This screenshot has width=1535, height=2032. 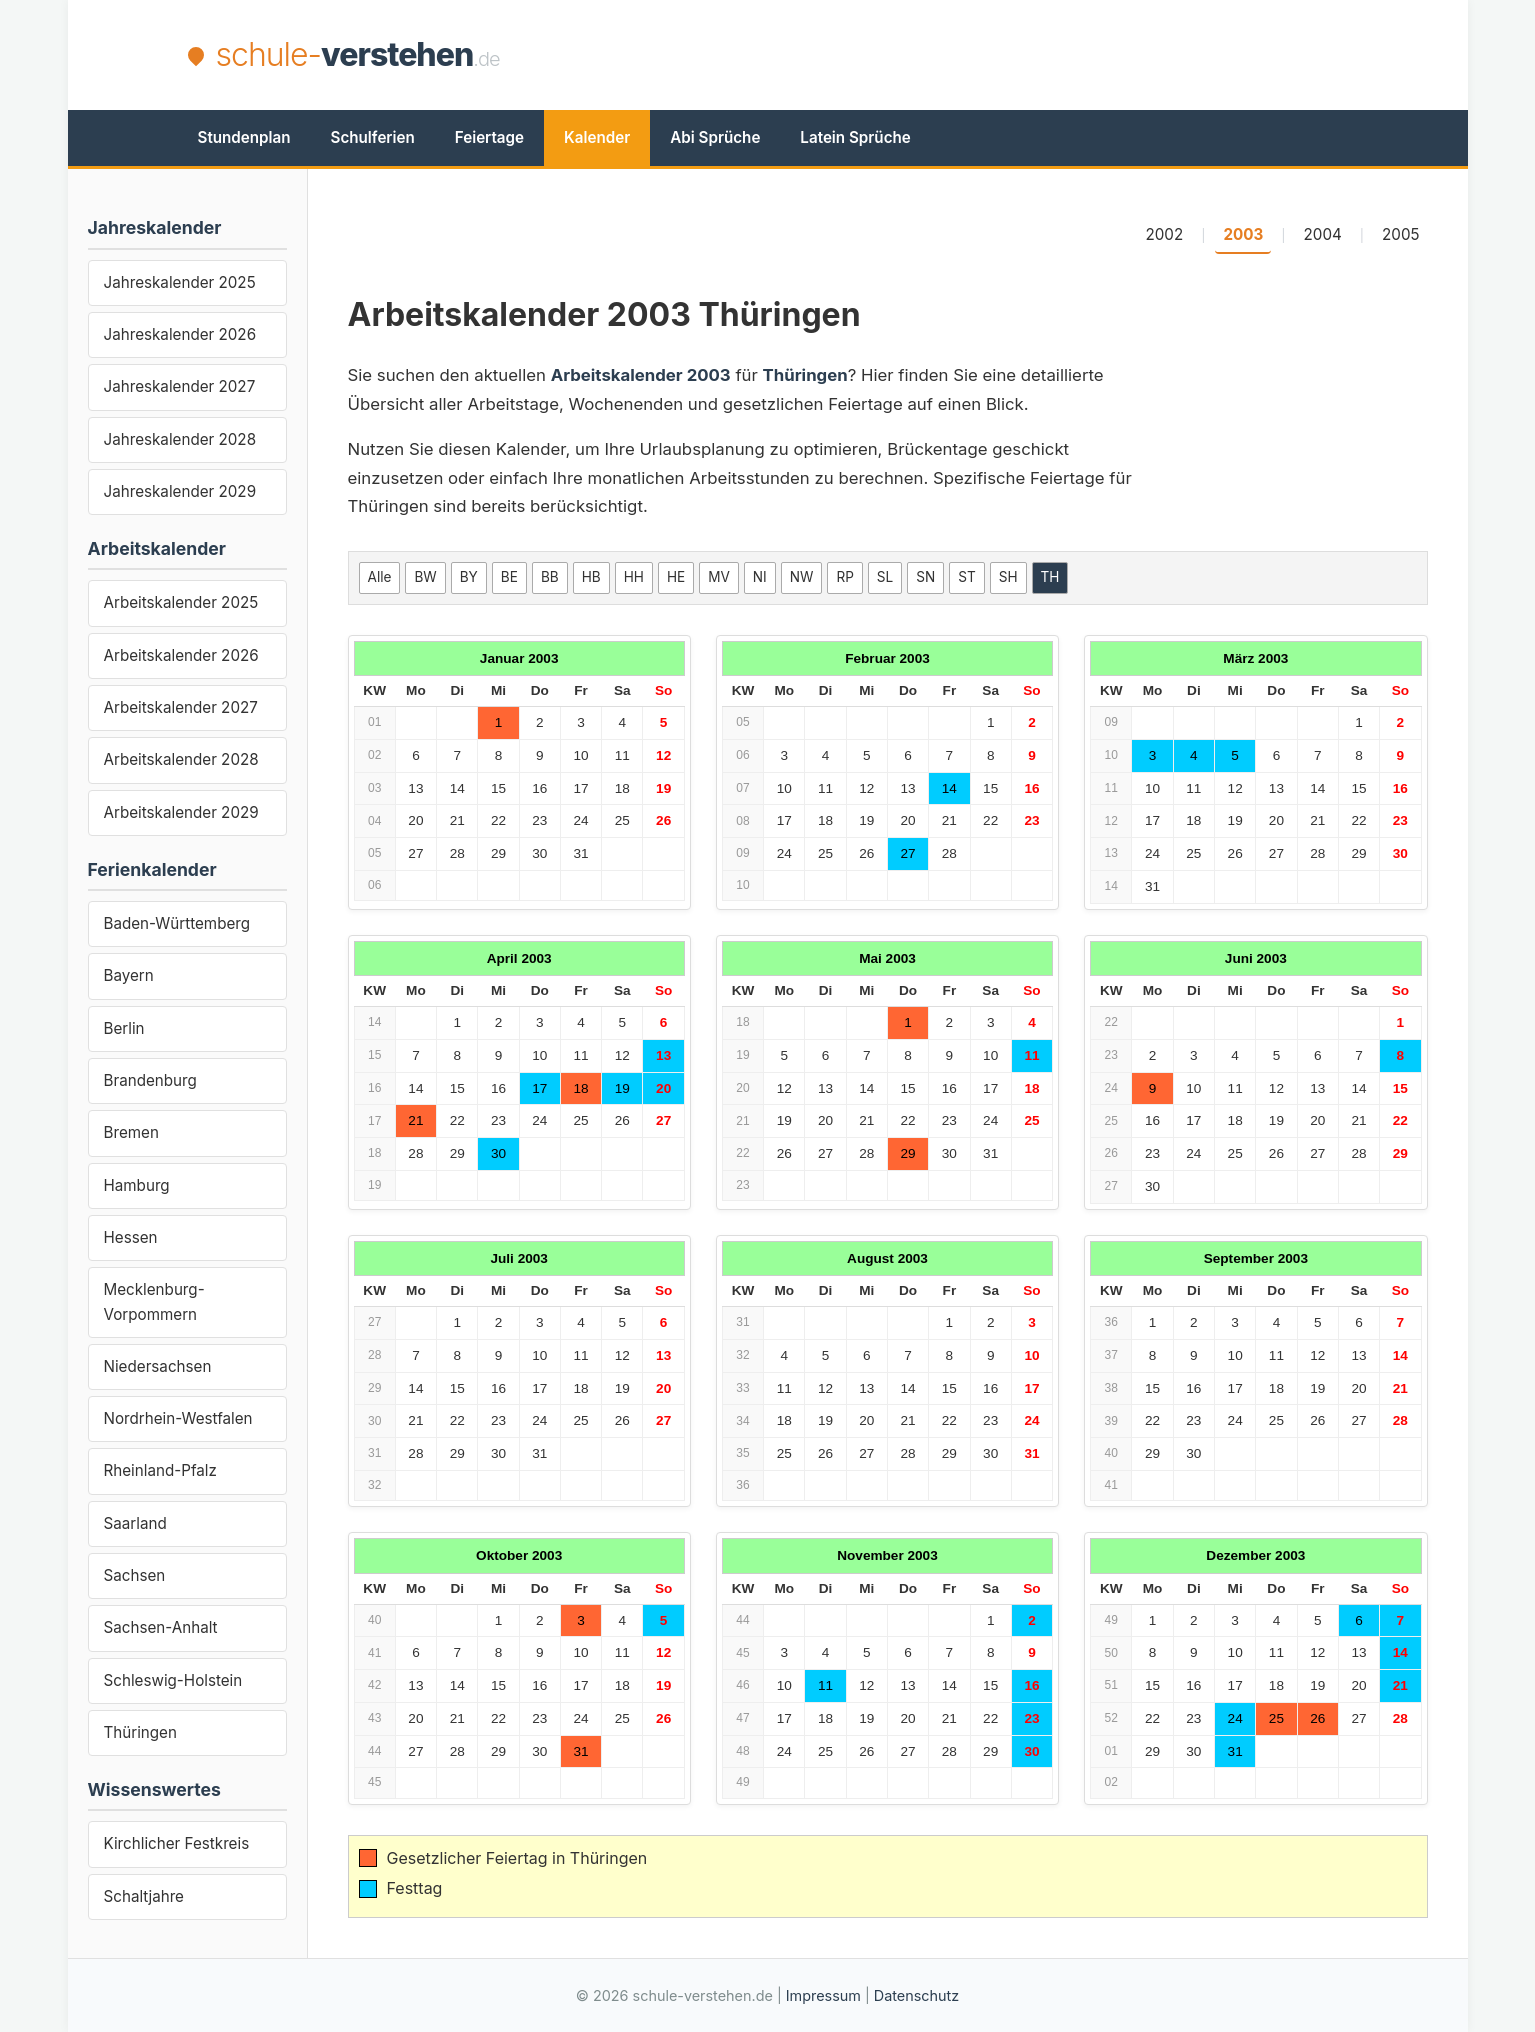 What do you see at coordinates (591, 577) in the screenshot?
I see `HB` at bounding box center [591, 577].